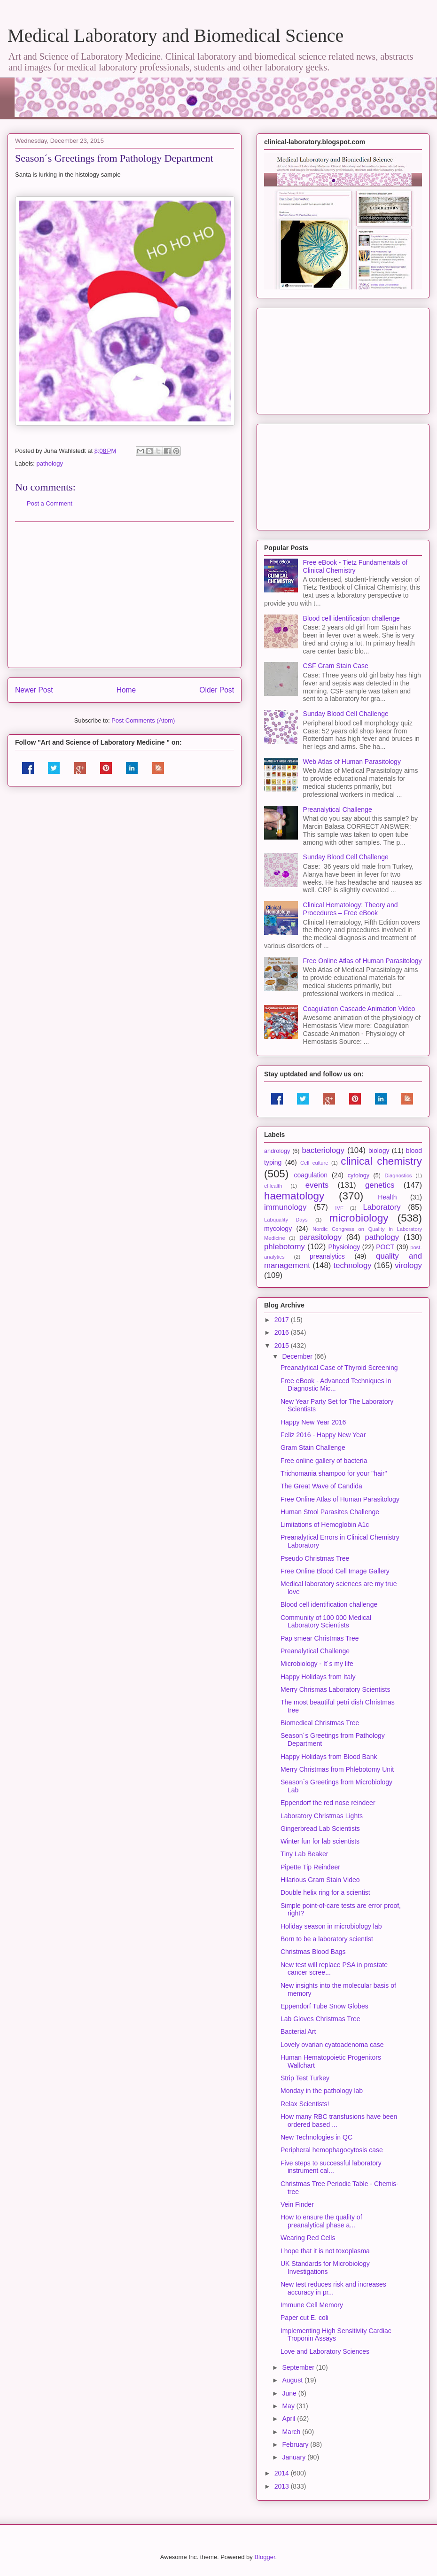  What do you see at coordinates (304, 2317) in the screenshot?
I see `Paper cut E. coli` at bounding box center [304, 2317].